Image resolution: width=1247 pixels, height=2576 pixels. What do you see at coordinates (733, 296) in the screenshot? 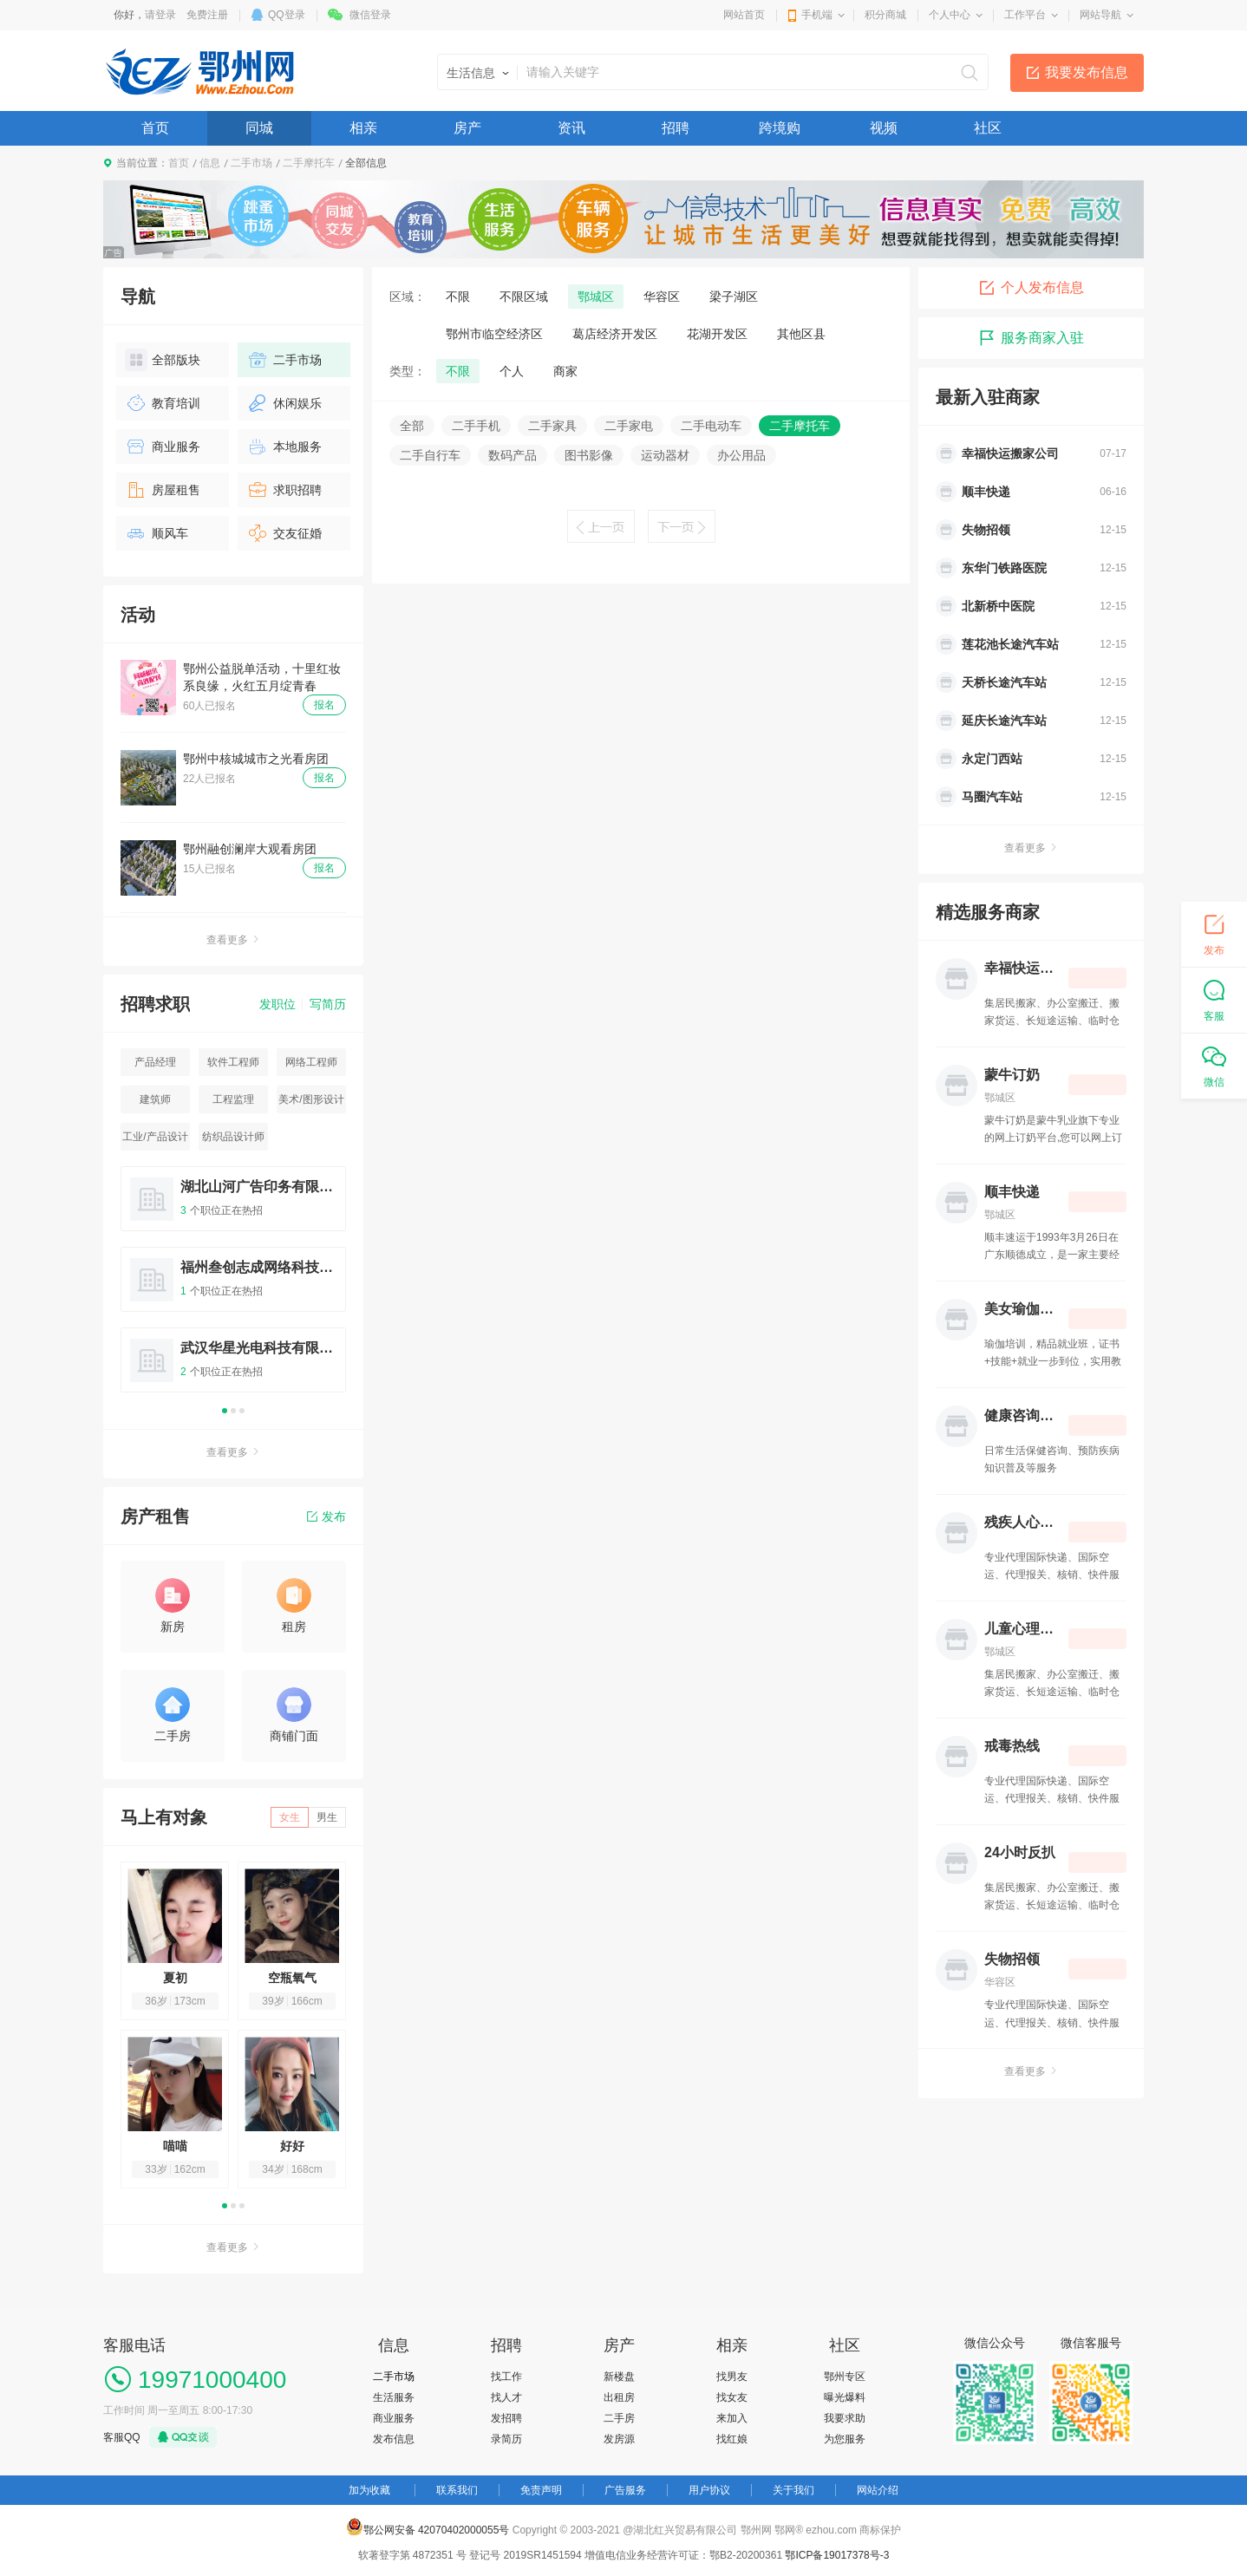
I see `梁子湖区` at bounding box center [733, 296].